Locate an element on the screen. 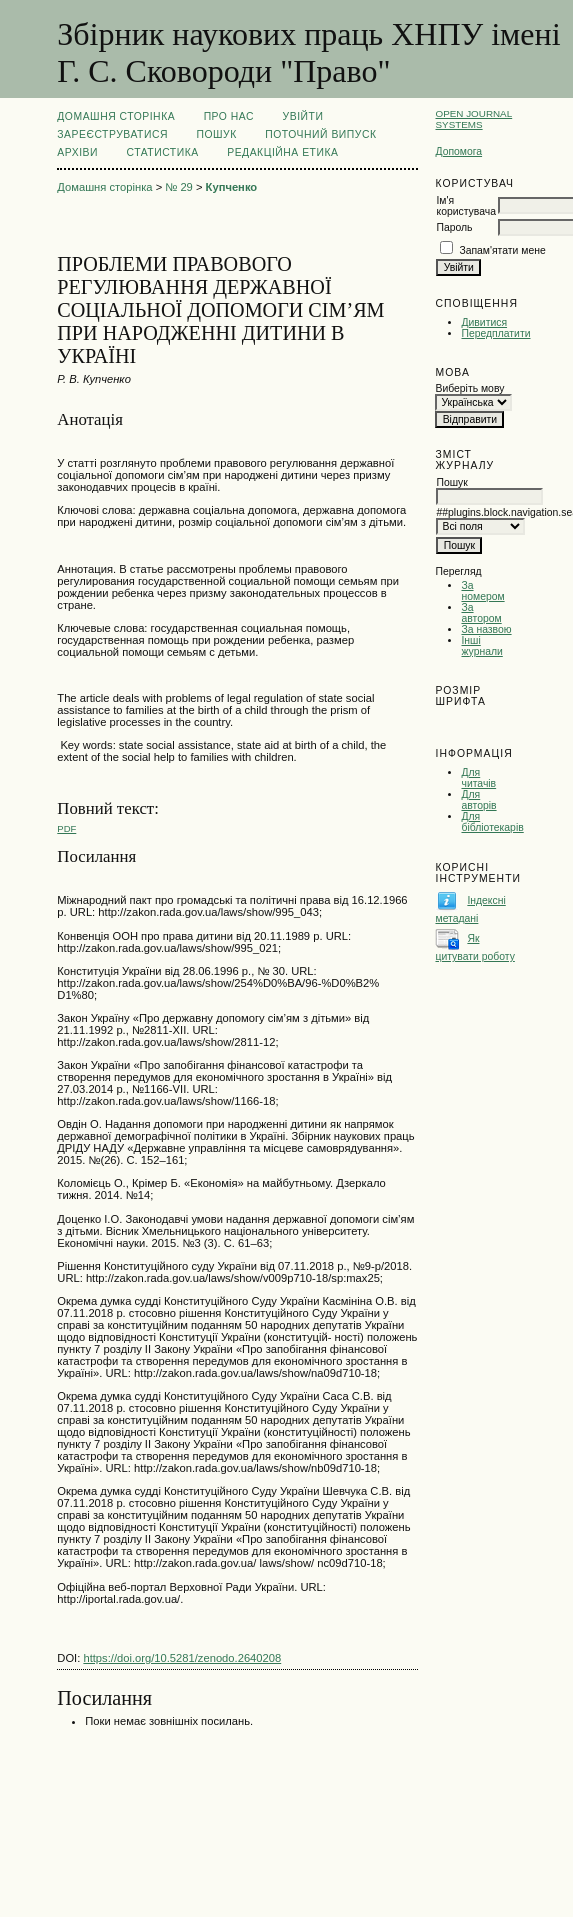 The height and width of the screenshot is (1917, 573). Для читачів is located at coordinates (478, 778).